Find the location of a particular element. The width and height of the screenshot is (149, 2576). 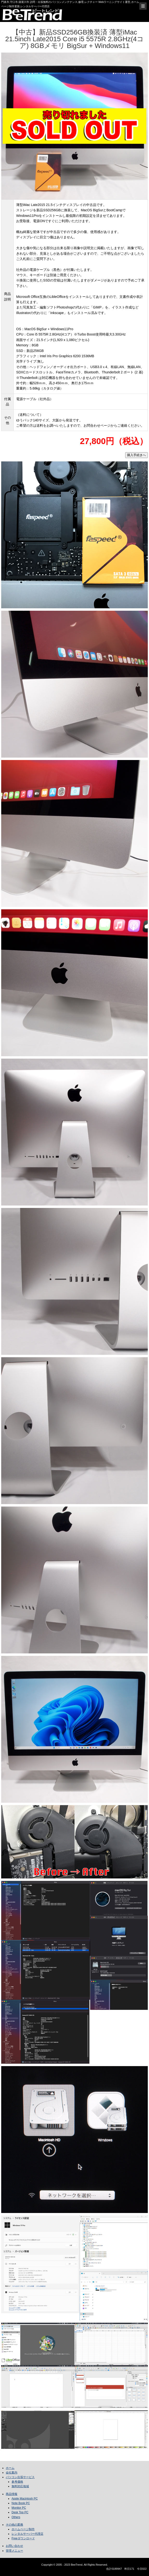

参考価格 is located at coordinates (17, 2481).